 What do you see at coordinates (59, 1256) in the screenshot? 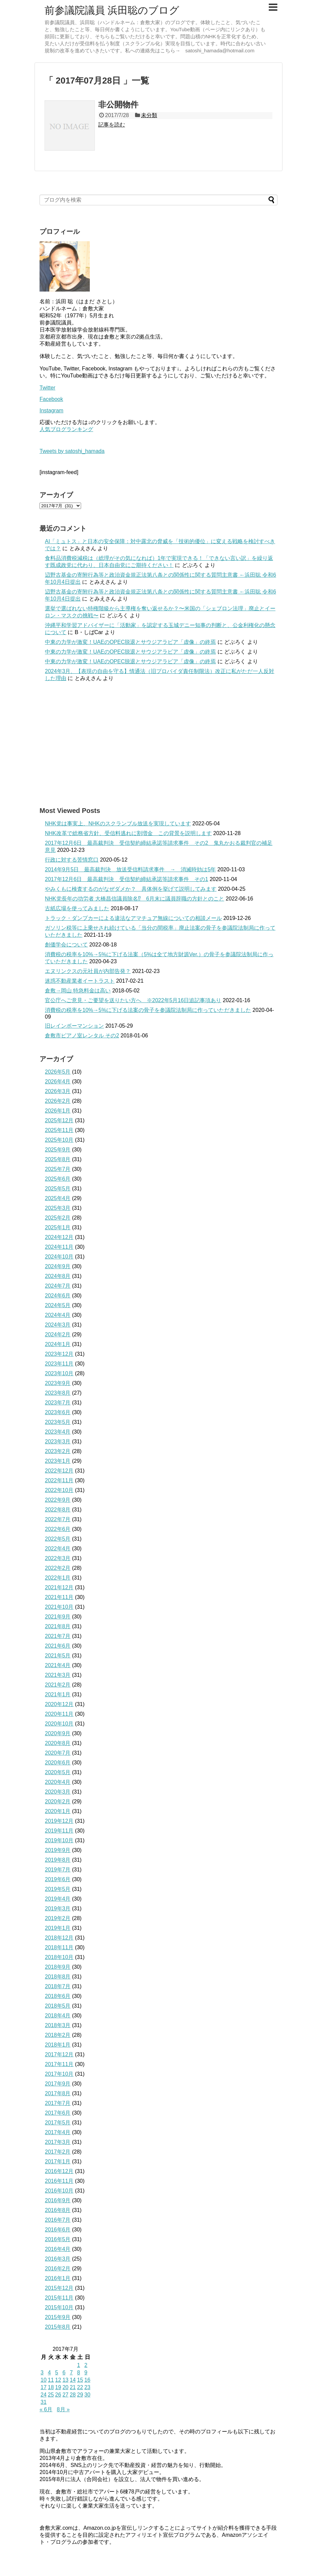
I see `2024年10月` at bounding box center [59, 1256].